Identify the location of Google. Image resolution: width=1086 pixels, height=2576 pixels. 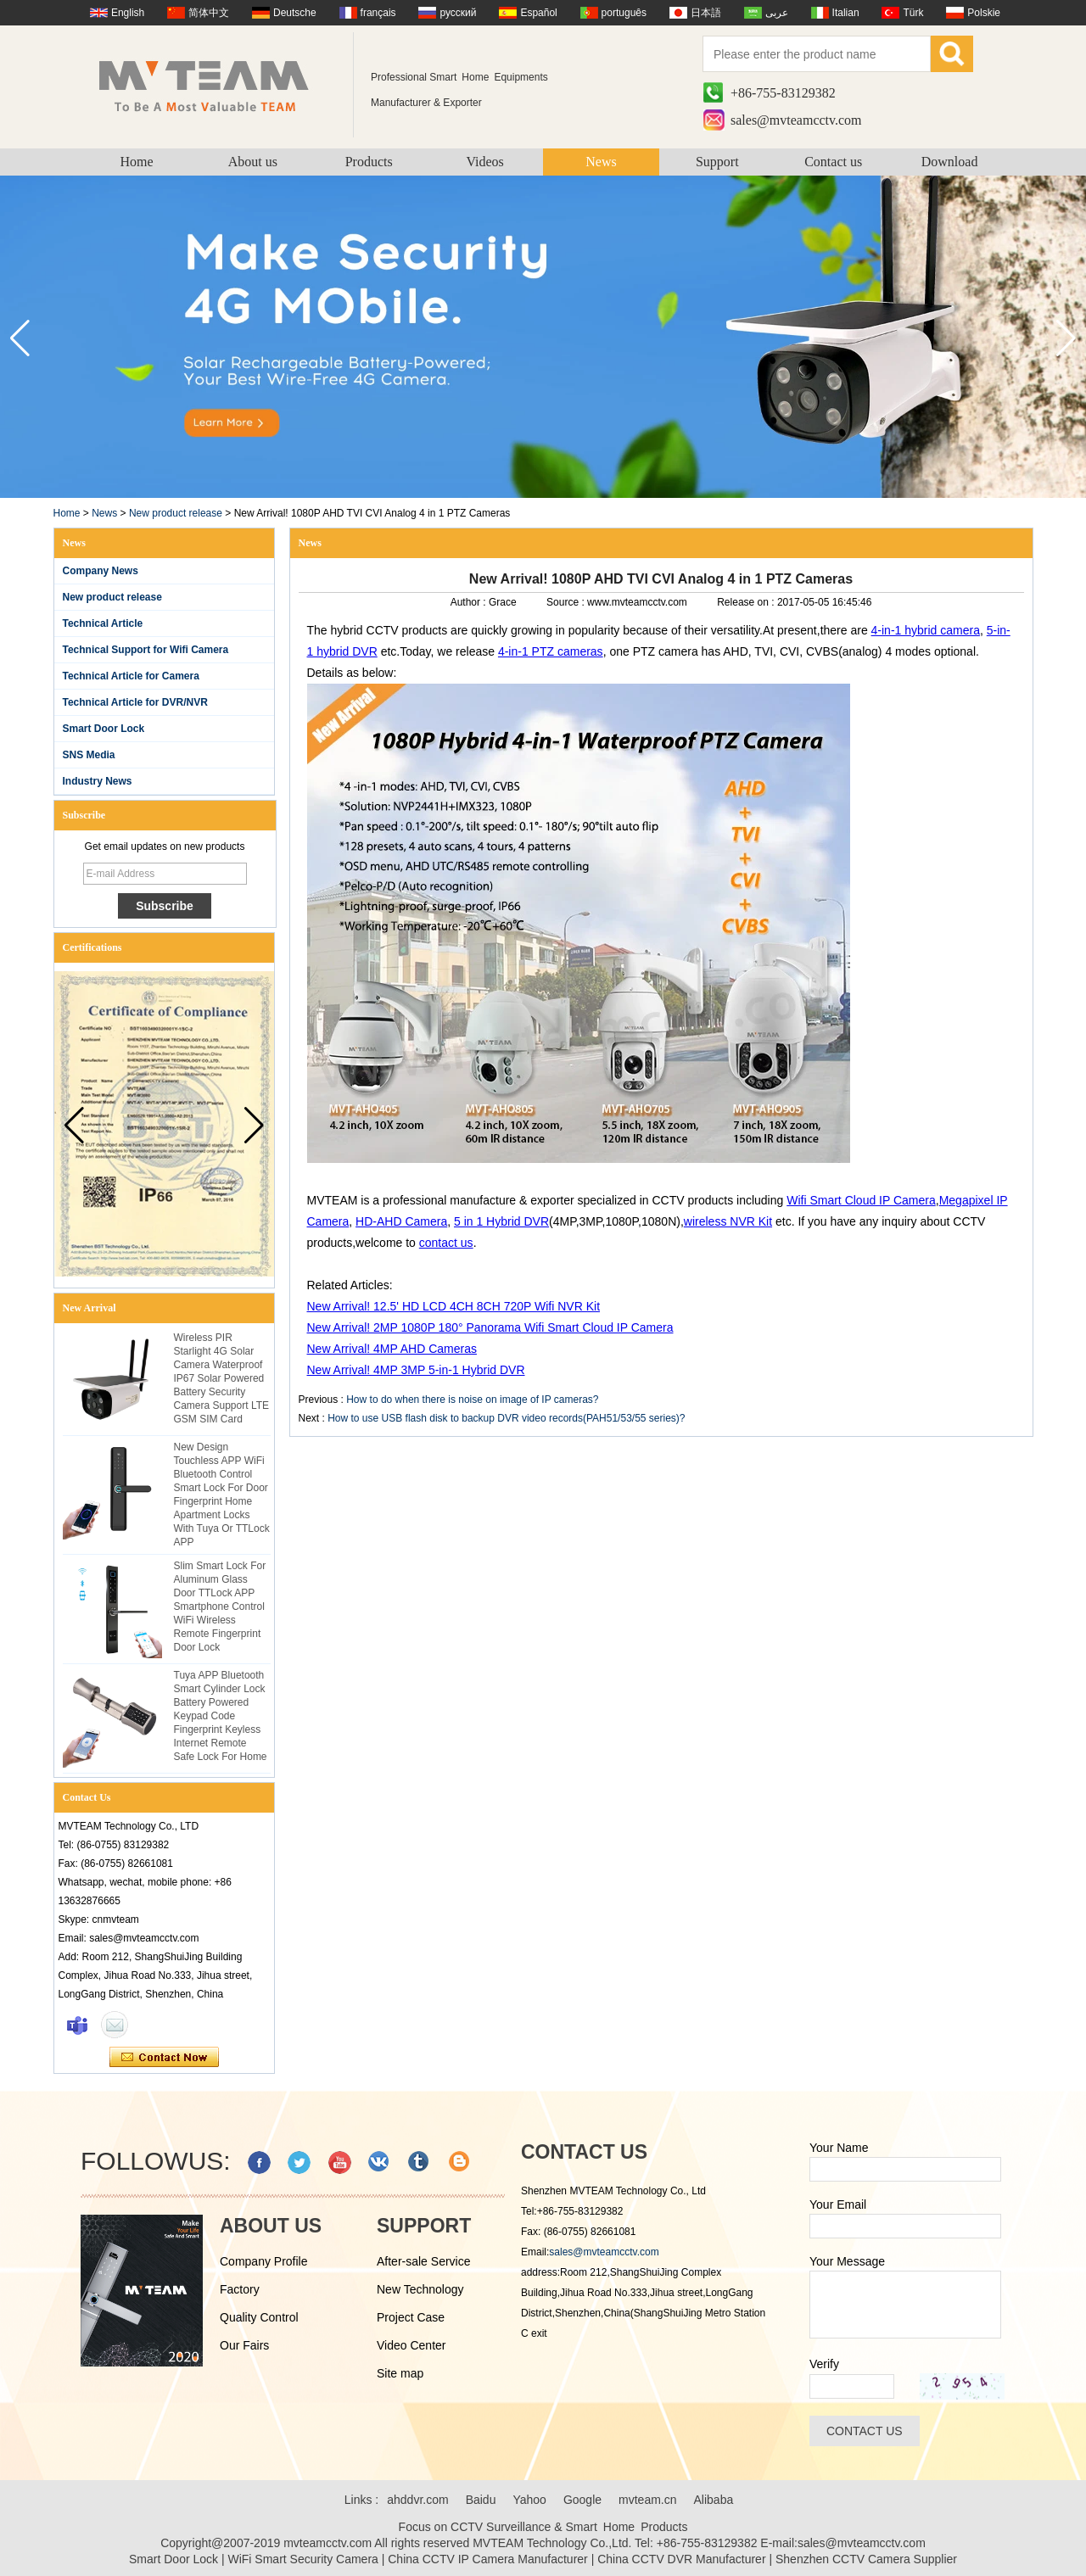
(582, 2499).